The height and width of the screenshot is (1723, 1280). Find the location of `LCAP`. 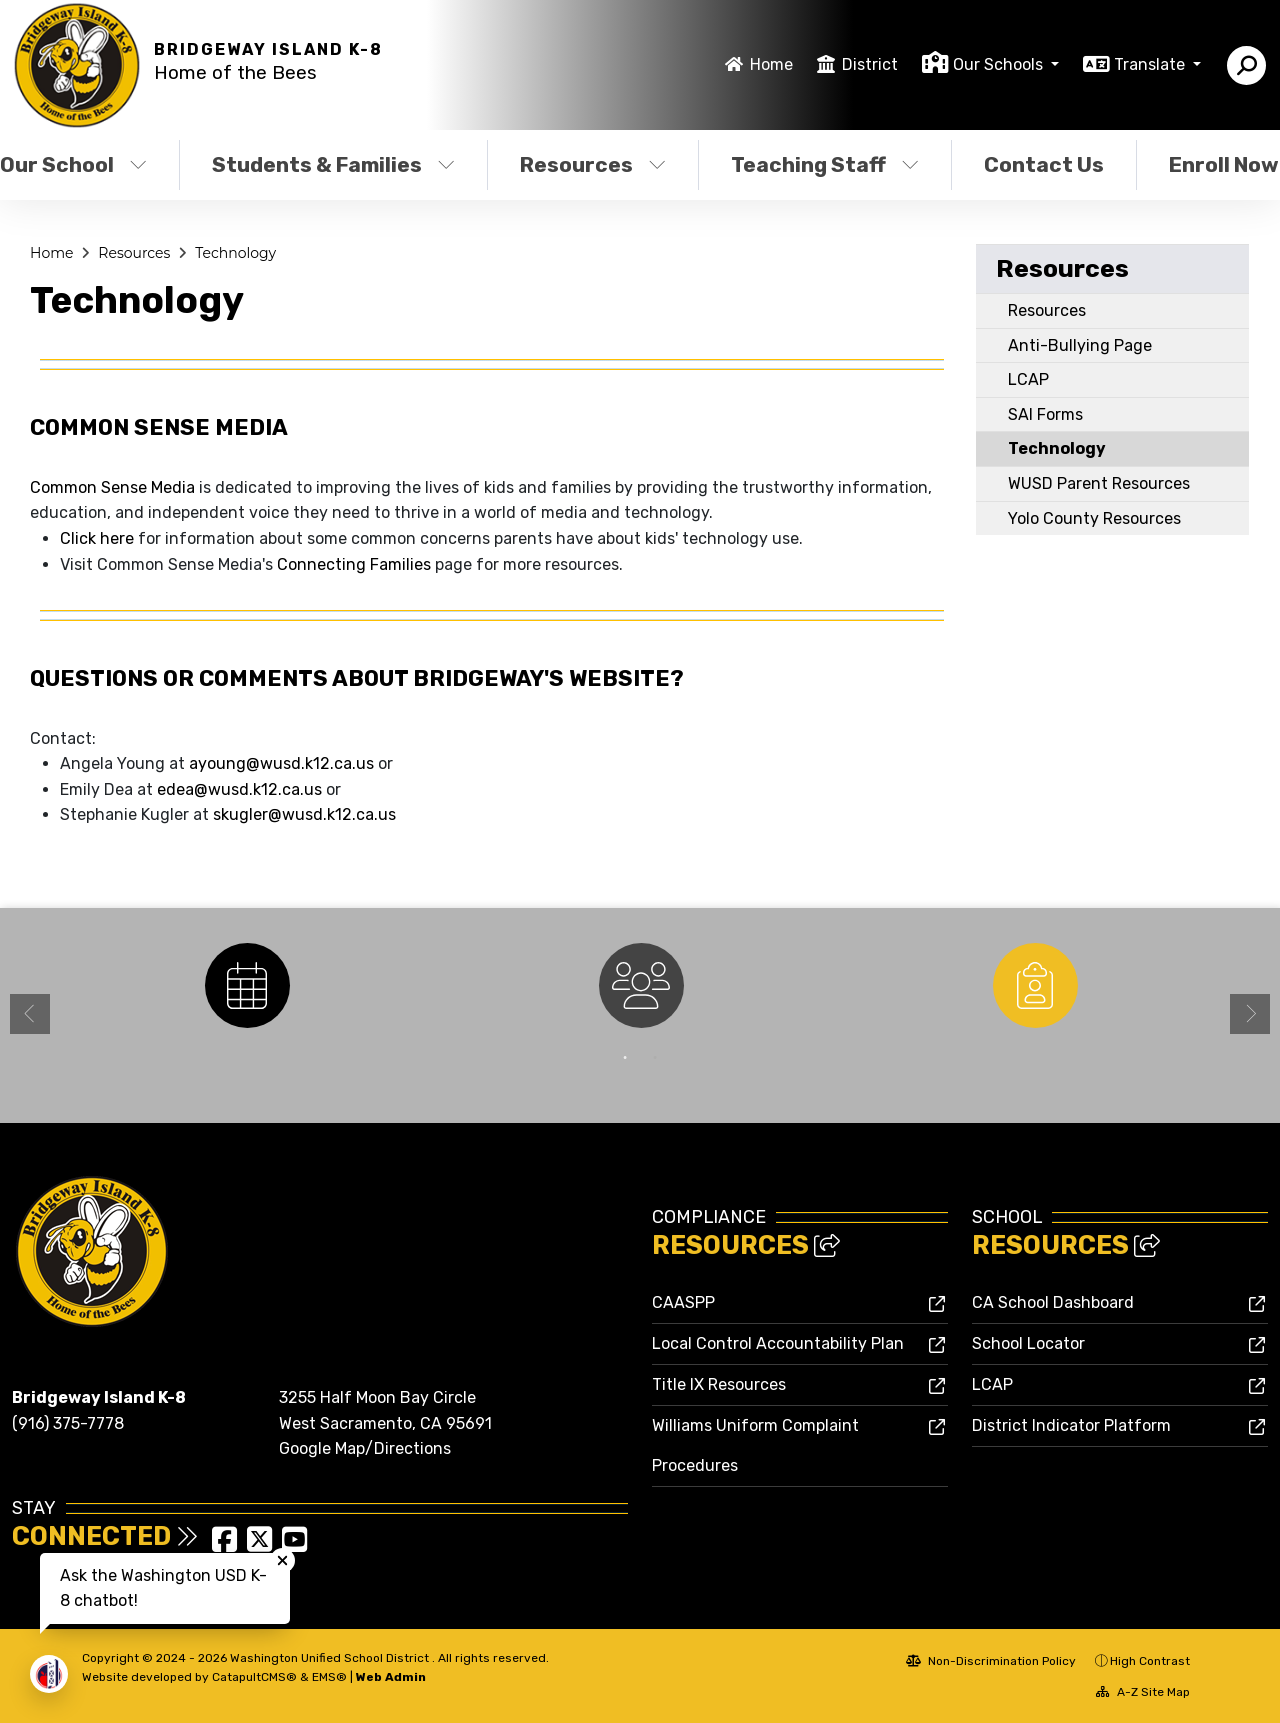

LCAP is located at coordinates (1028, 379).